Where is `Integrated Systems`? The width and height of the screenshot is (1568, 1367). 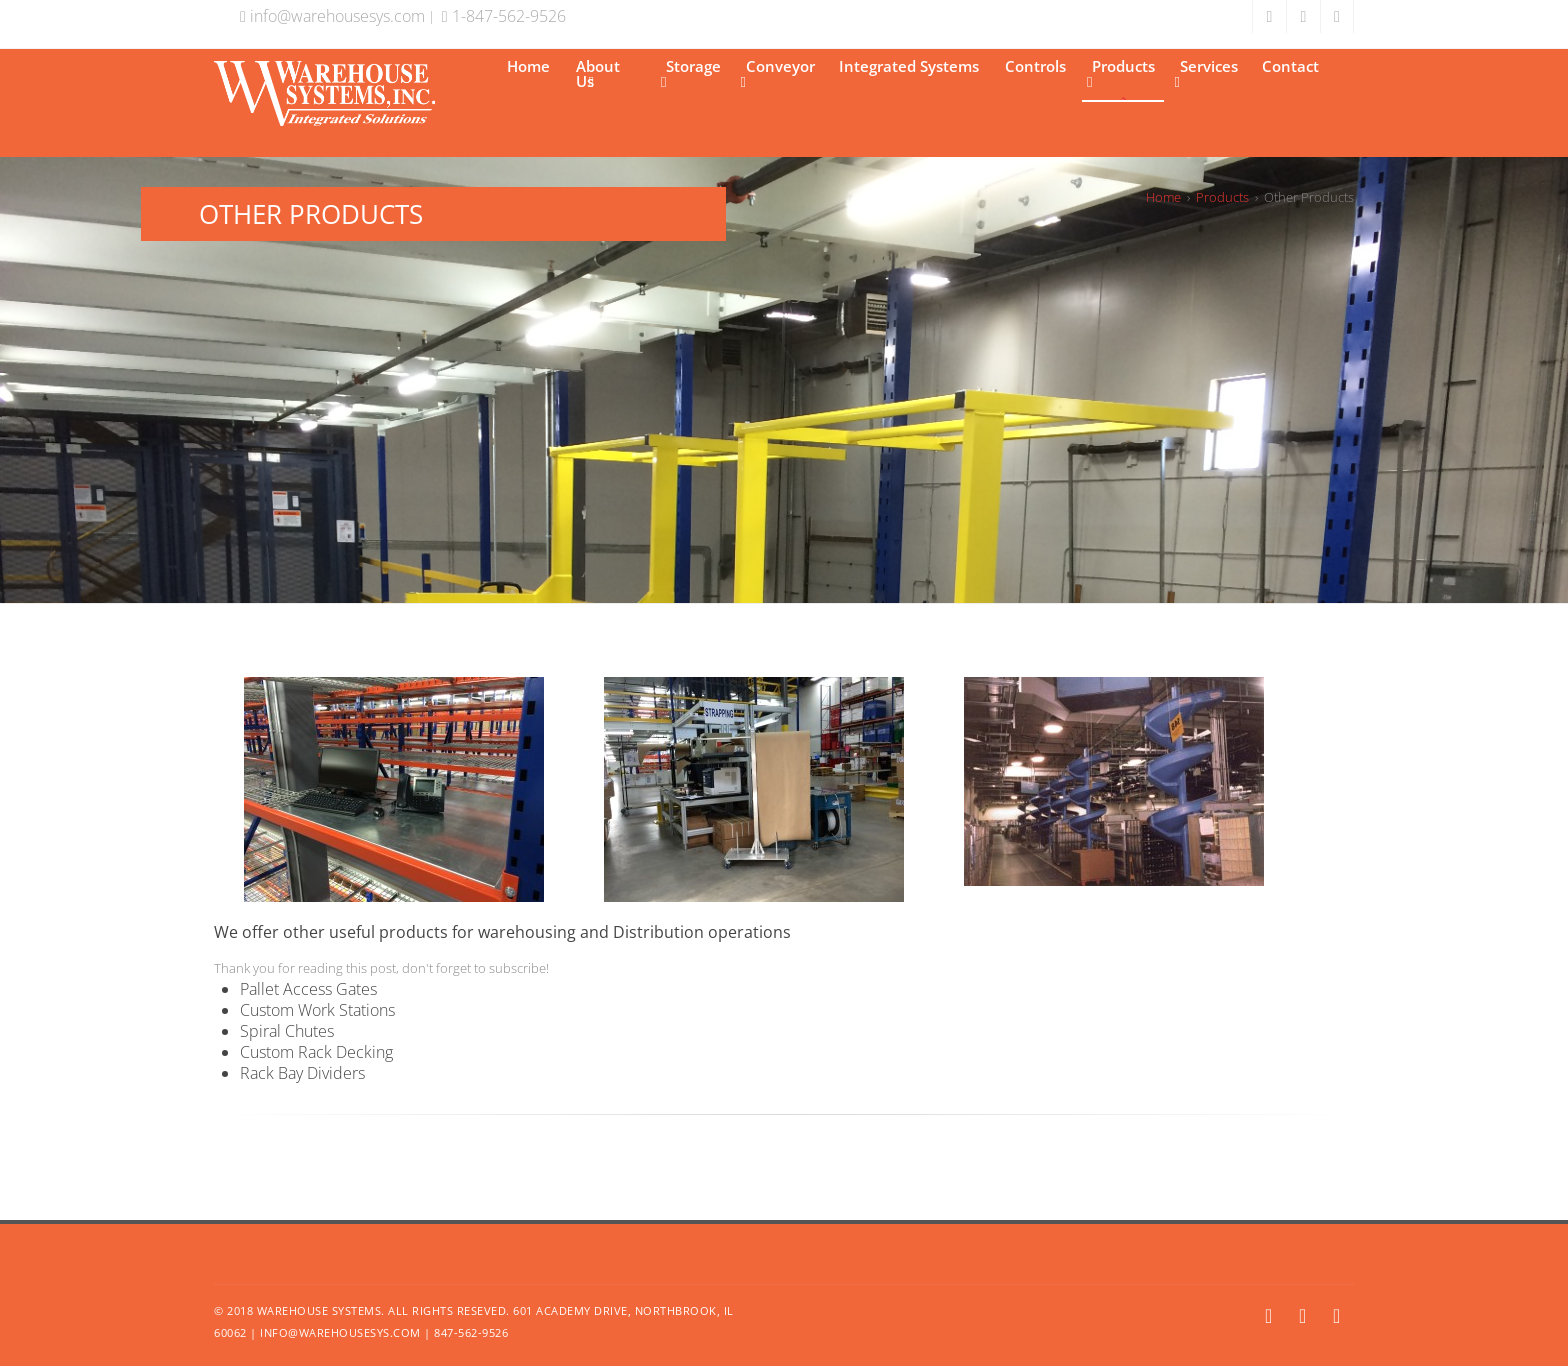
Integrated Systems is located at coordinates (909, 66).